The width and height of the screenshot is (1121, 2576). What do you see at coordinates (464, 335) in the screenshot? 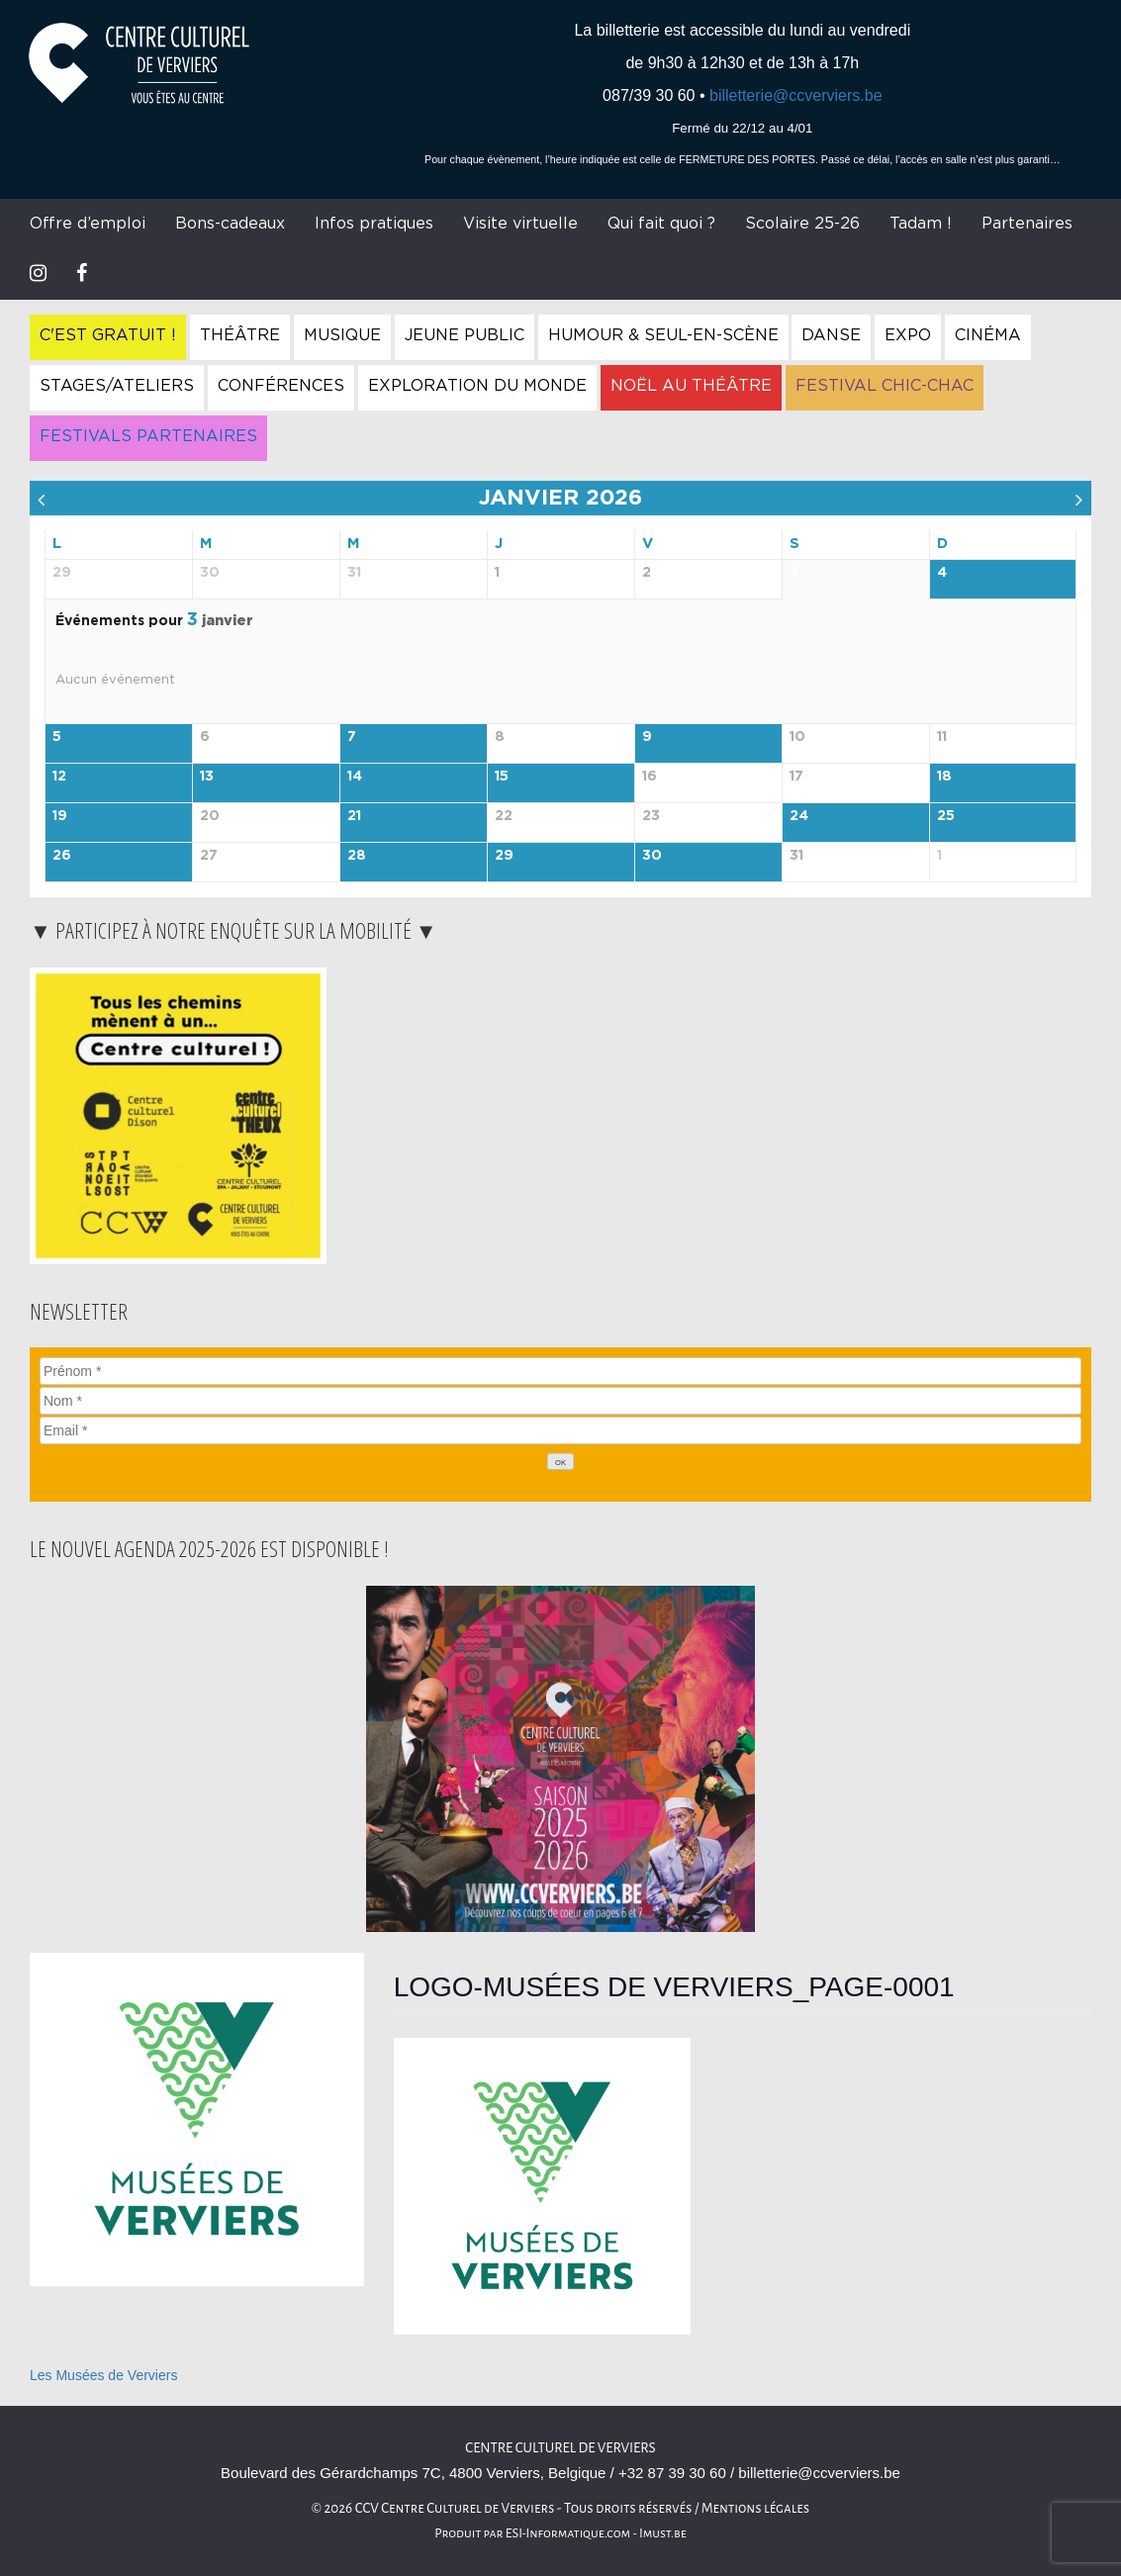
I see `Jeune Public` at bounding box center [464, 335].